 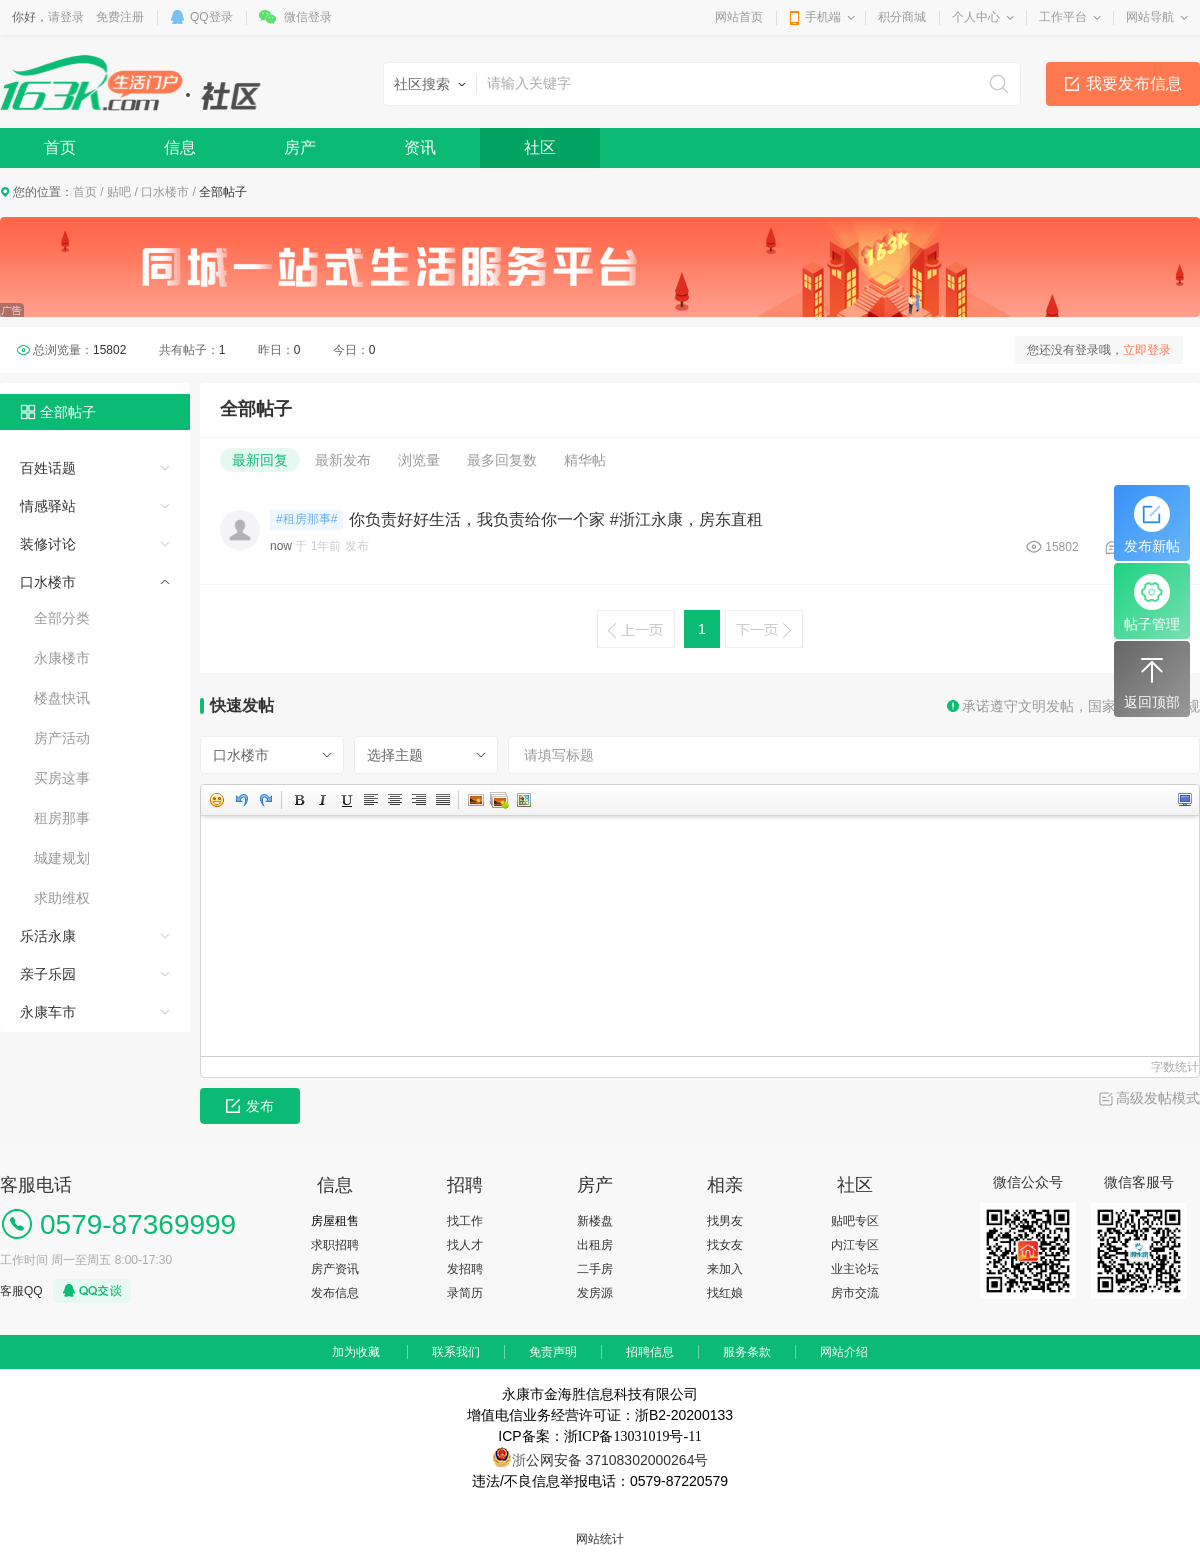 I want to click on 网站导航, so click(x=1150, y=17).